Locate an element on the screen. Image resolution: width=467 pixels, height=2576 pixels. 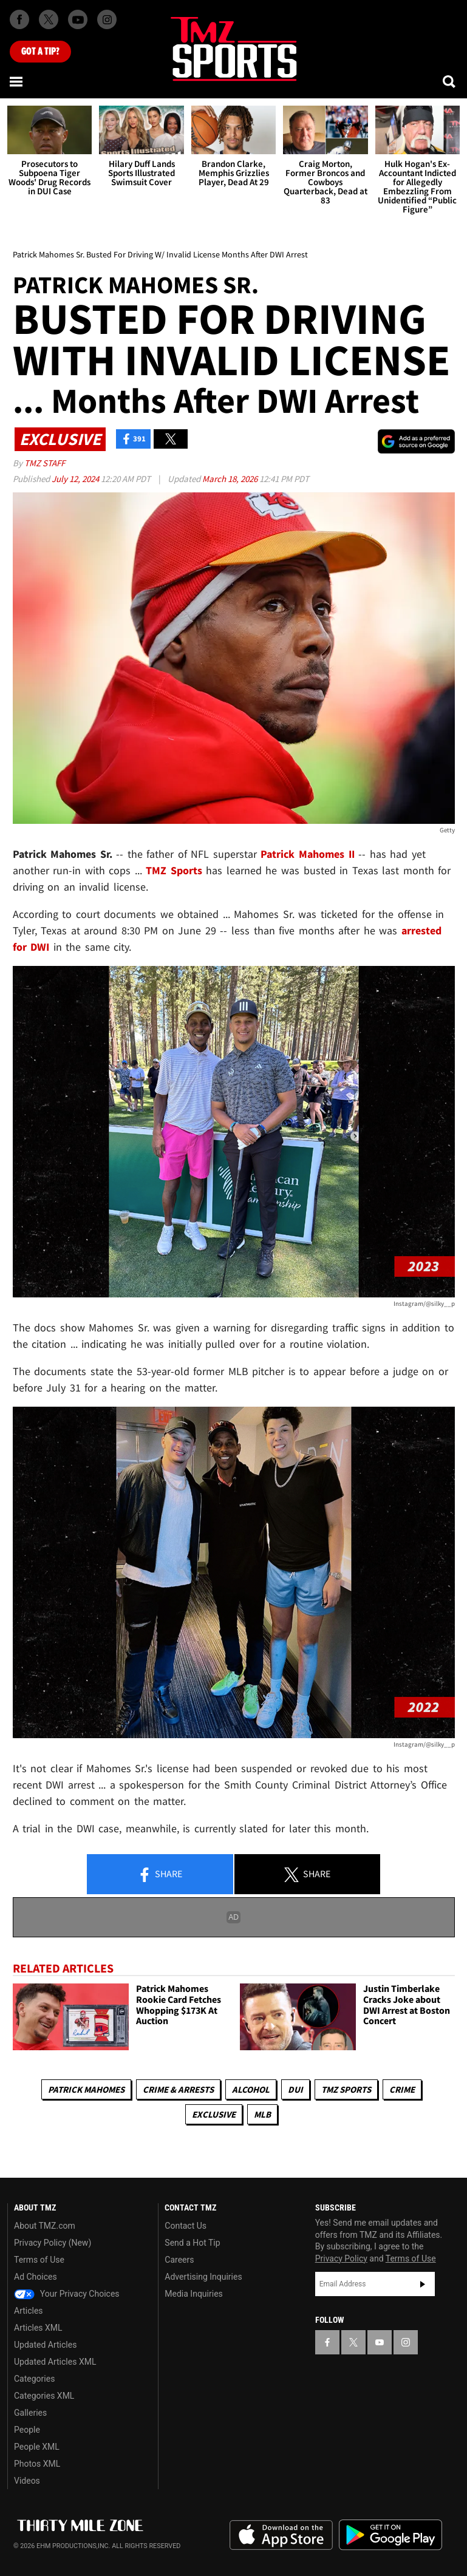
Ad Choices is located at coordinates (35, 2277).